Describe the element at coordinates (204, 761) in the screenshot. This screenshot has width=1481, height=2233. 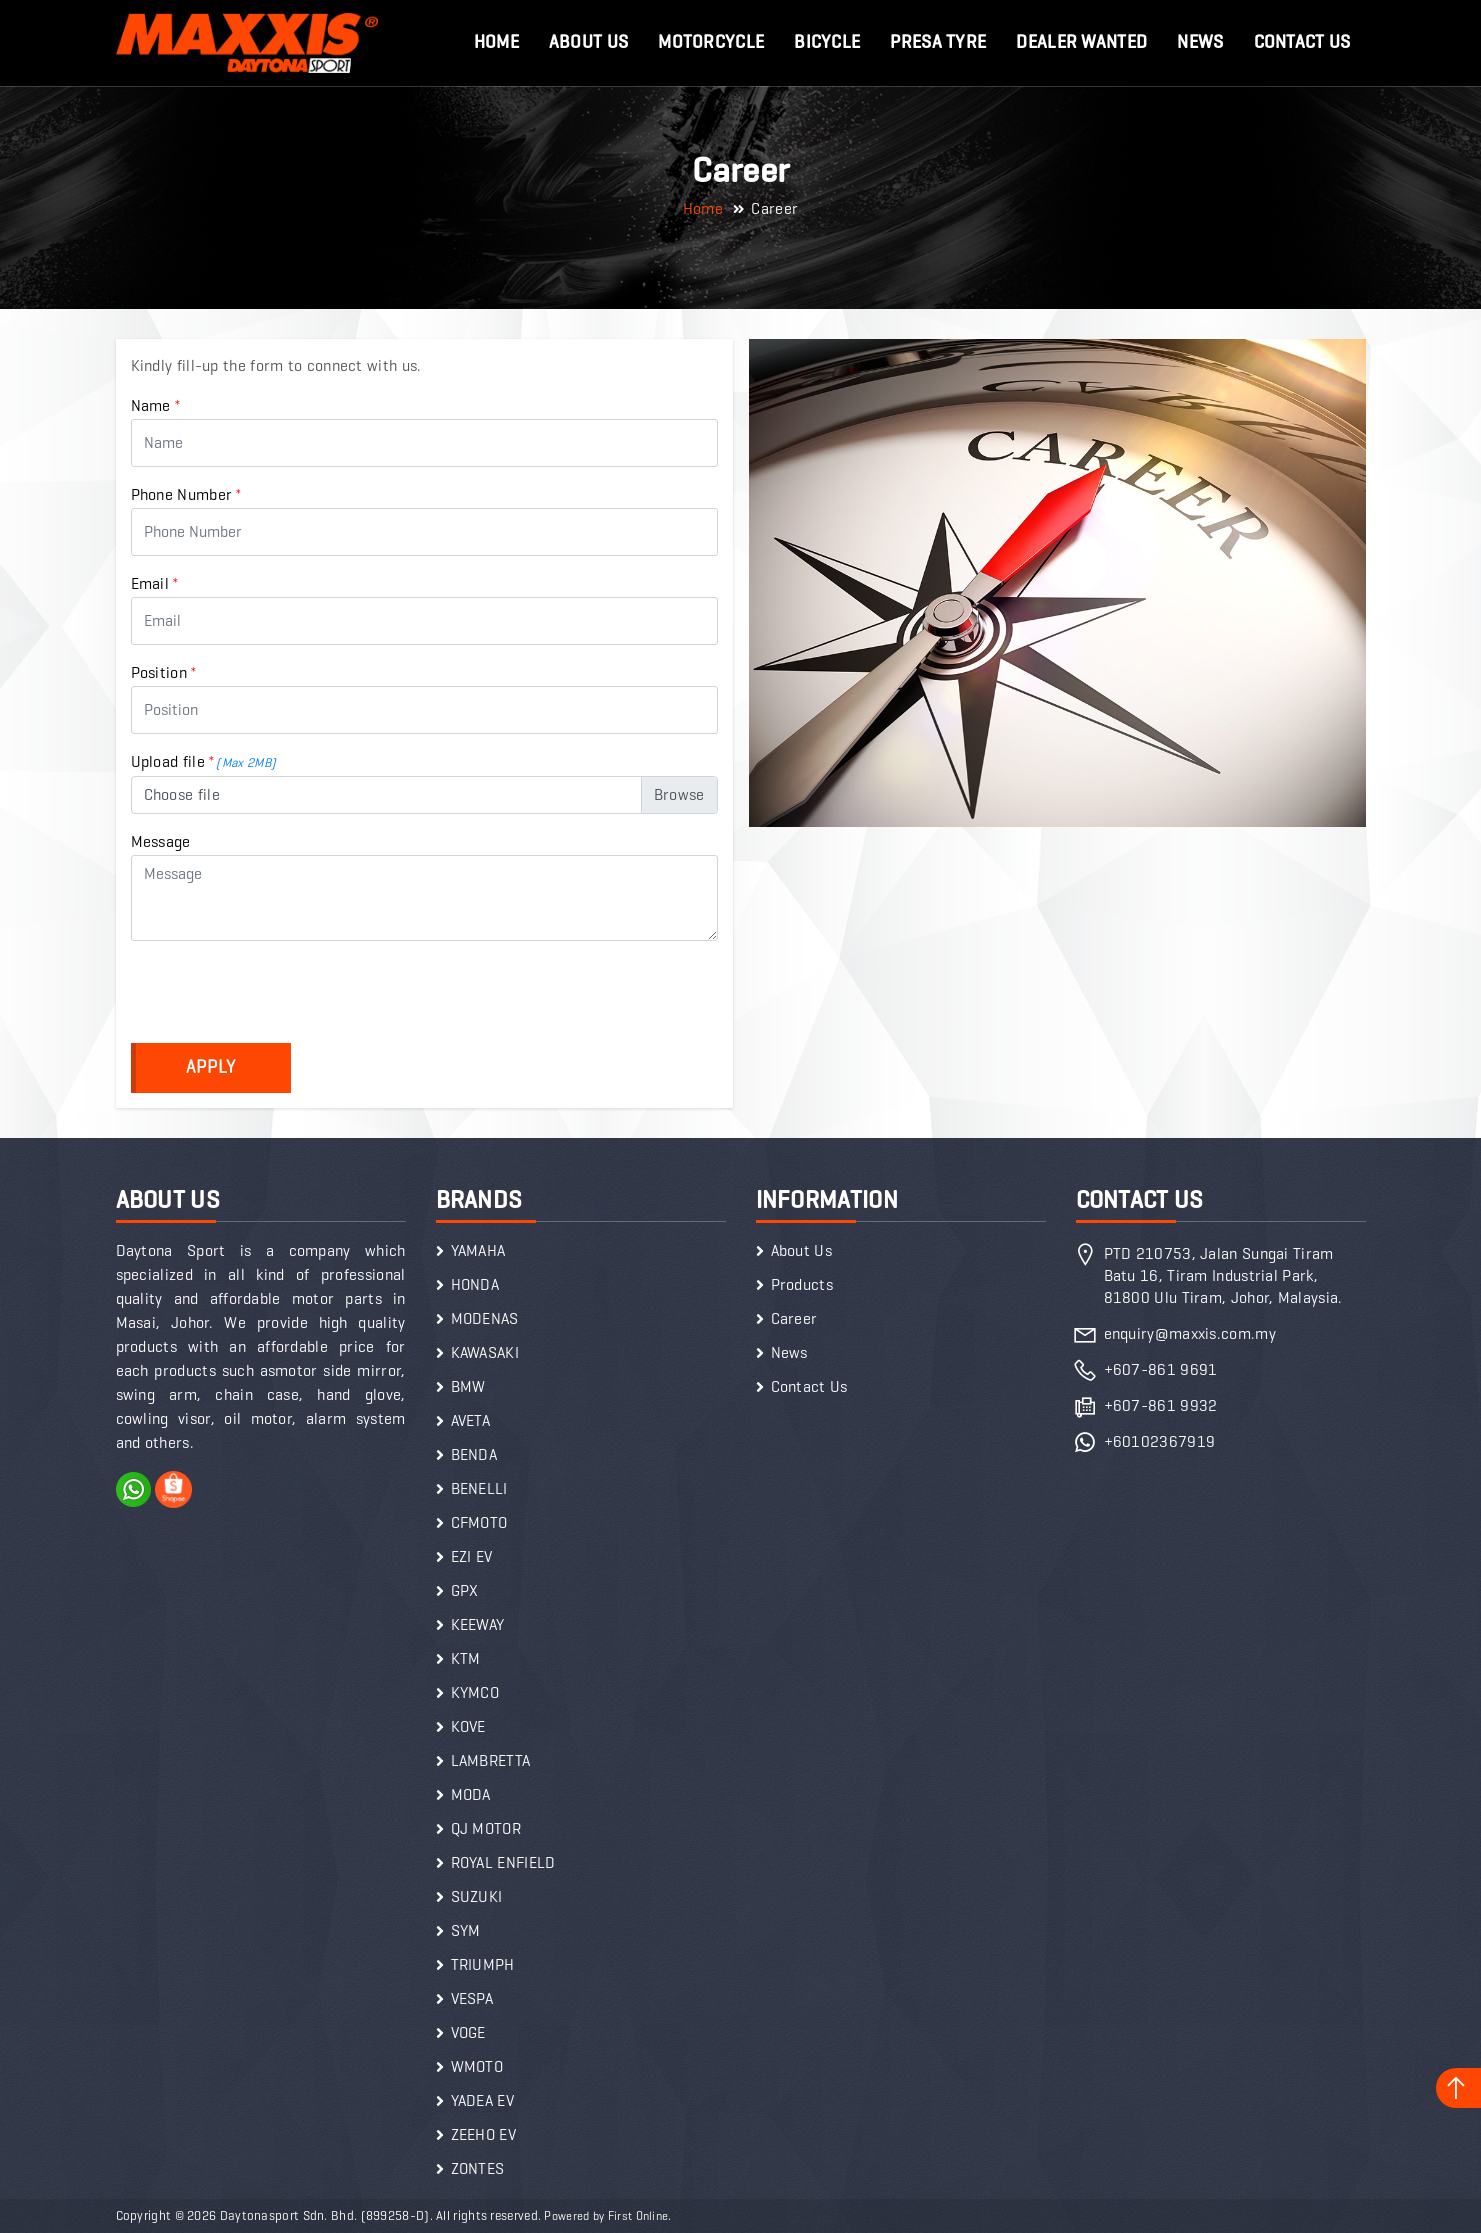
I see `Upload file` at that location.